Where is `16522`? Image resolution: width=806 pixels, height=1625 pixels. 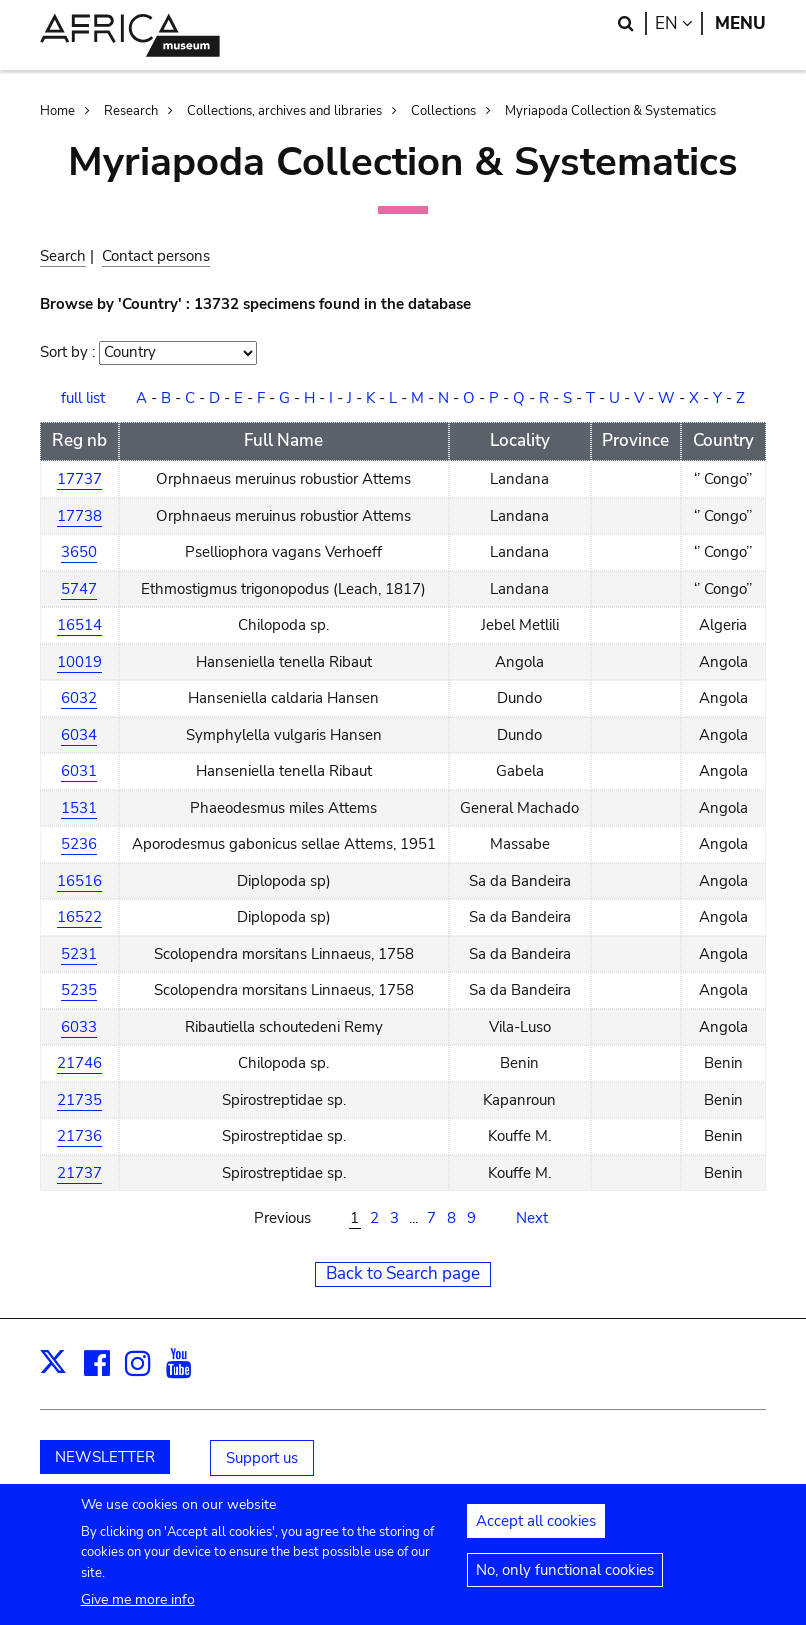 16522 is located at coordinates (79, 917).